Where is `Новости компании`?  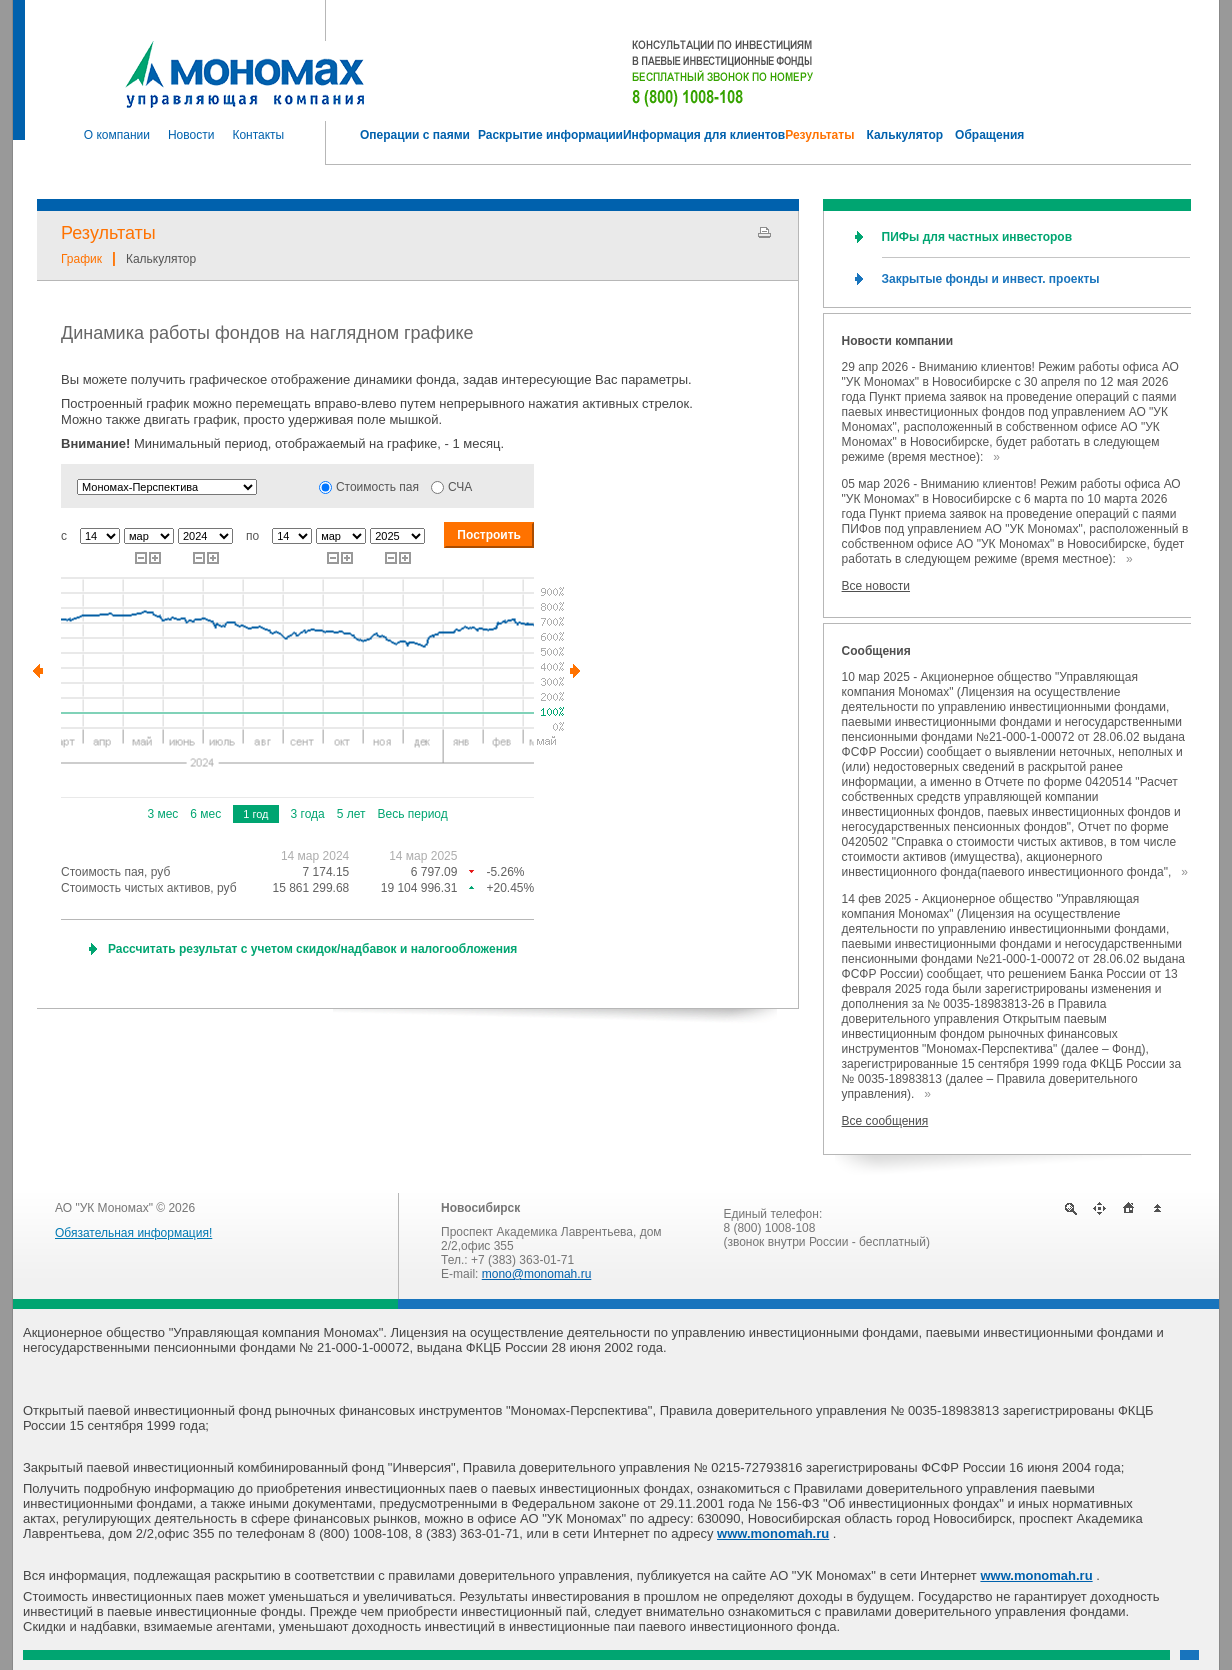
Новости компании is located at coordinates (897, 341).